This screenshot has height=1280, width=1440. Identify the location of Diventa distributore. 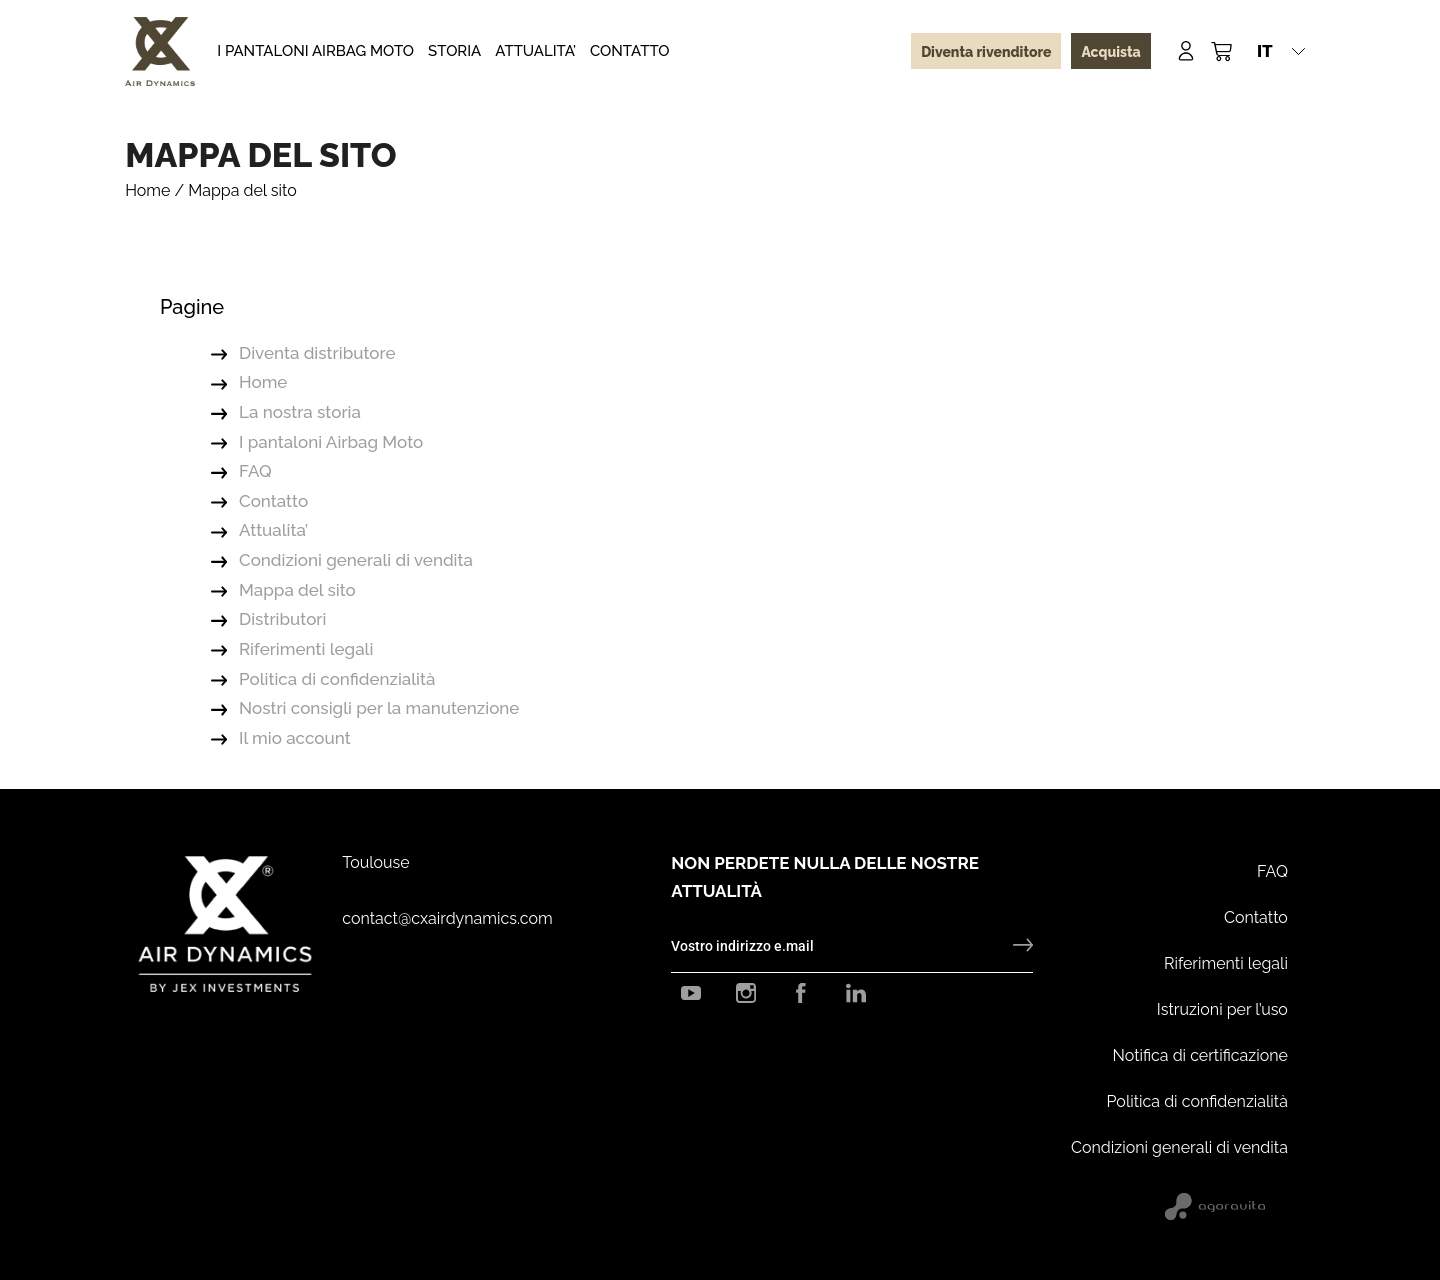
(317, 353).